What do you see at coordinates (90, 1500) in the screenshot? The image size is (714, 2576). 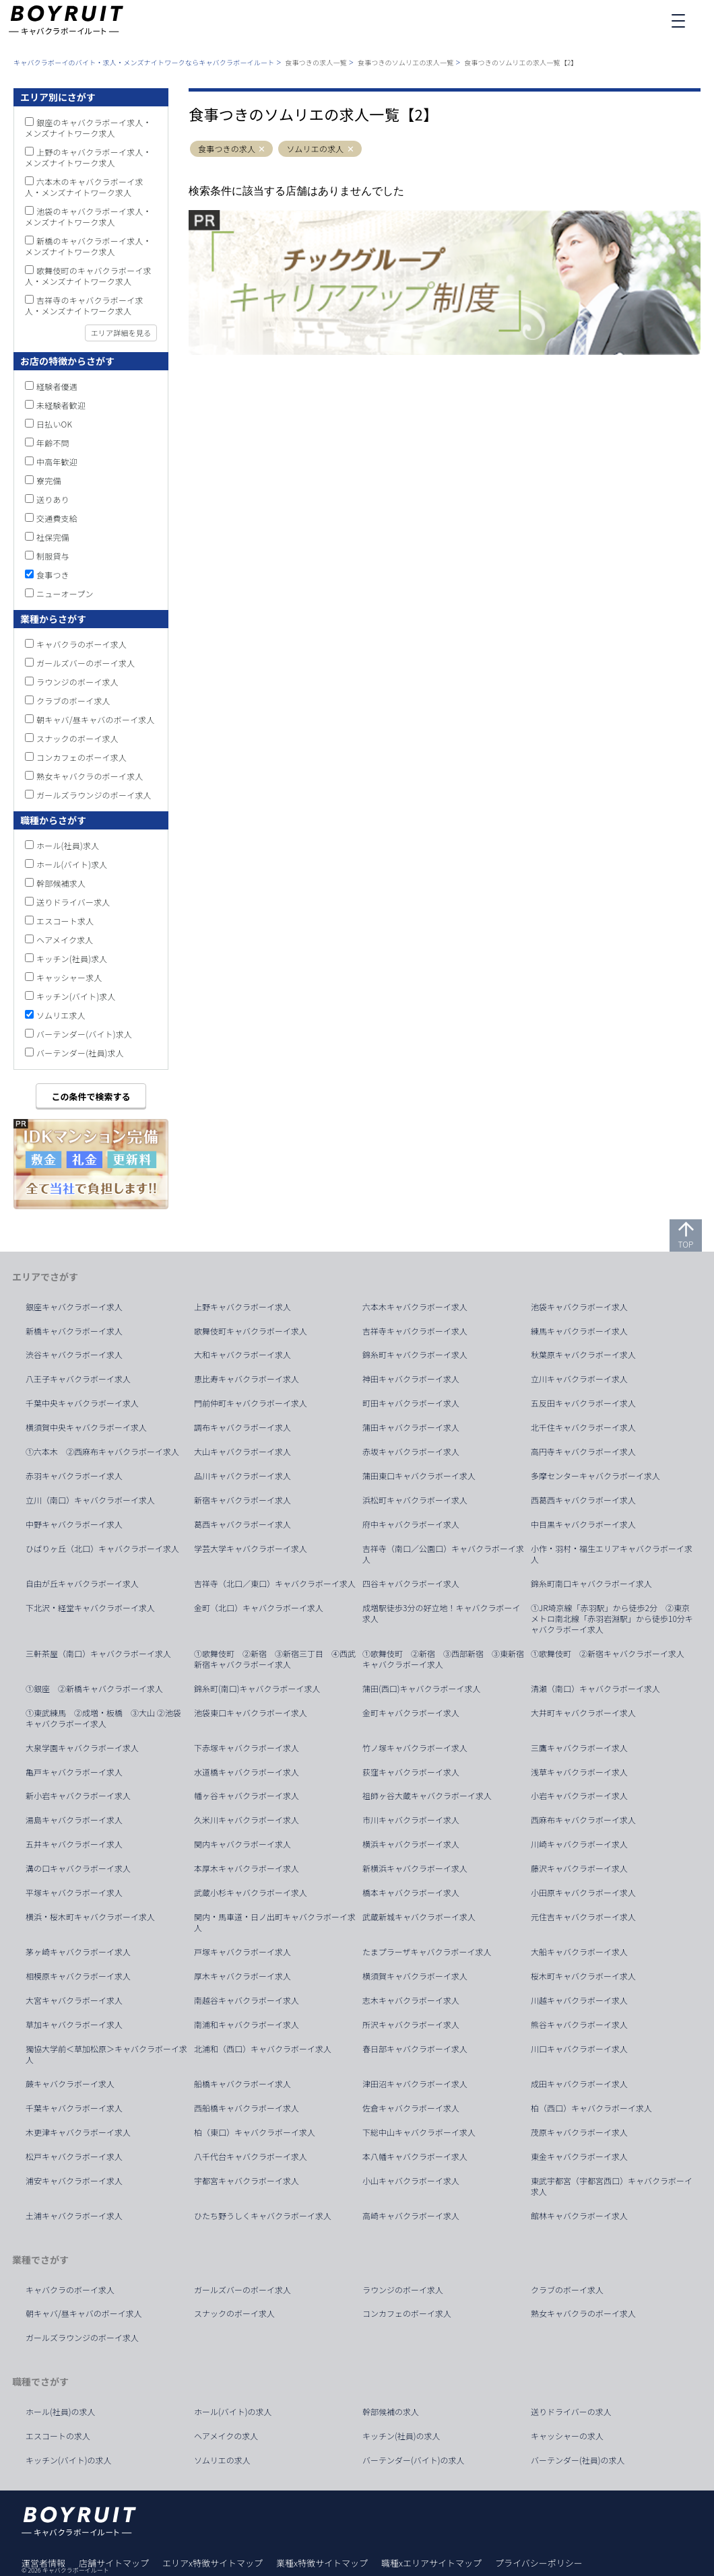 I see `立川（南口）キャバクラボーイ求人` at bounding box center [90, 1500].